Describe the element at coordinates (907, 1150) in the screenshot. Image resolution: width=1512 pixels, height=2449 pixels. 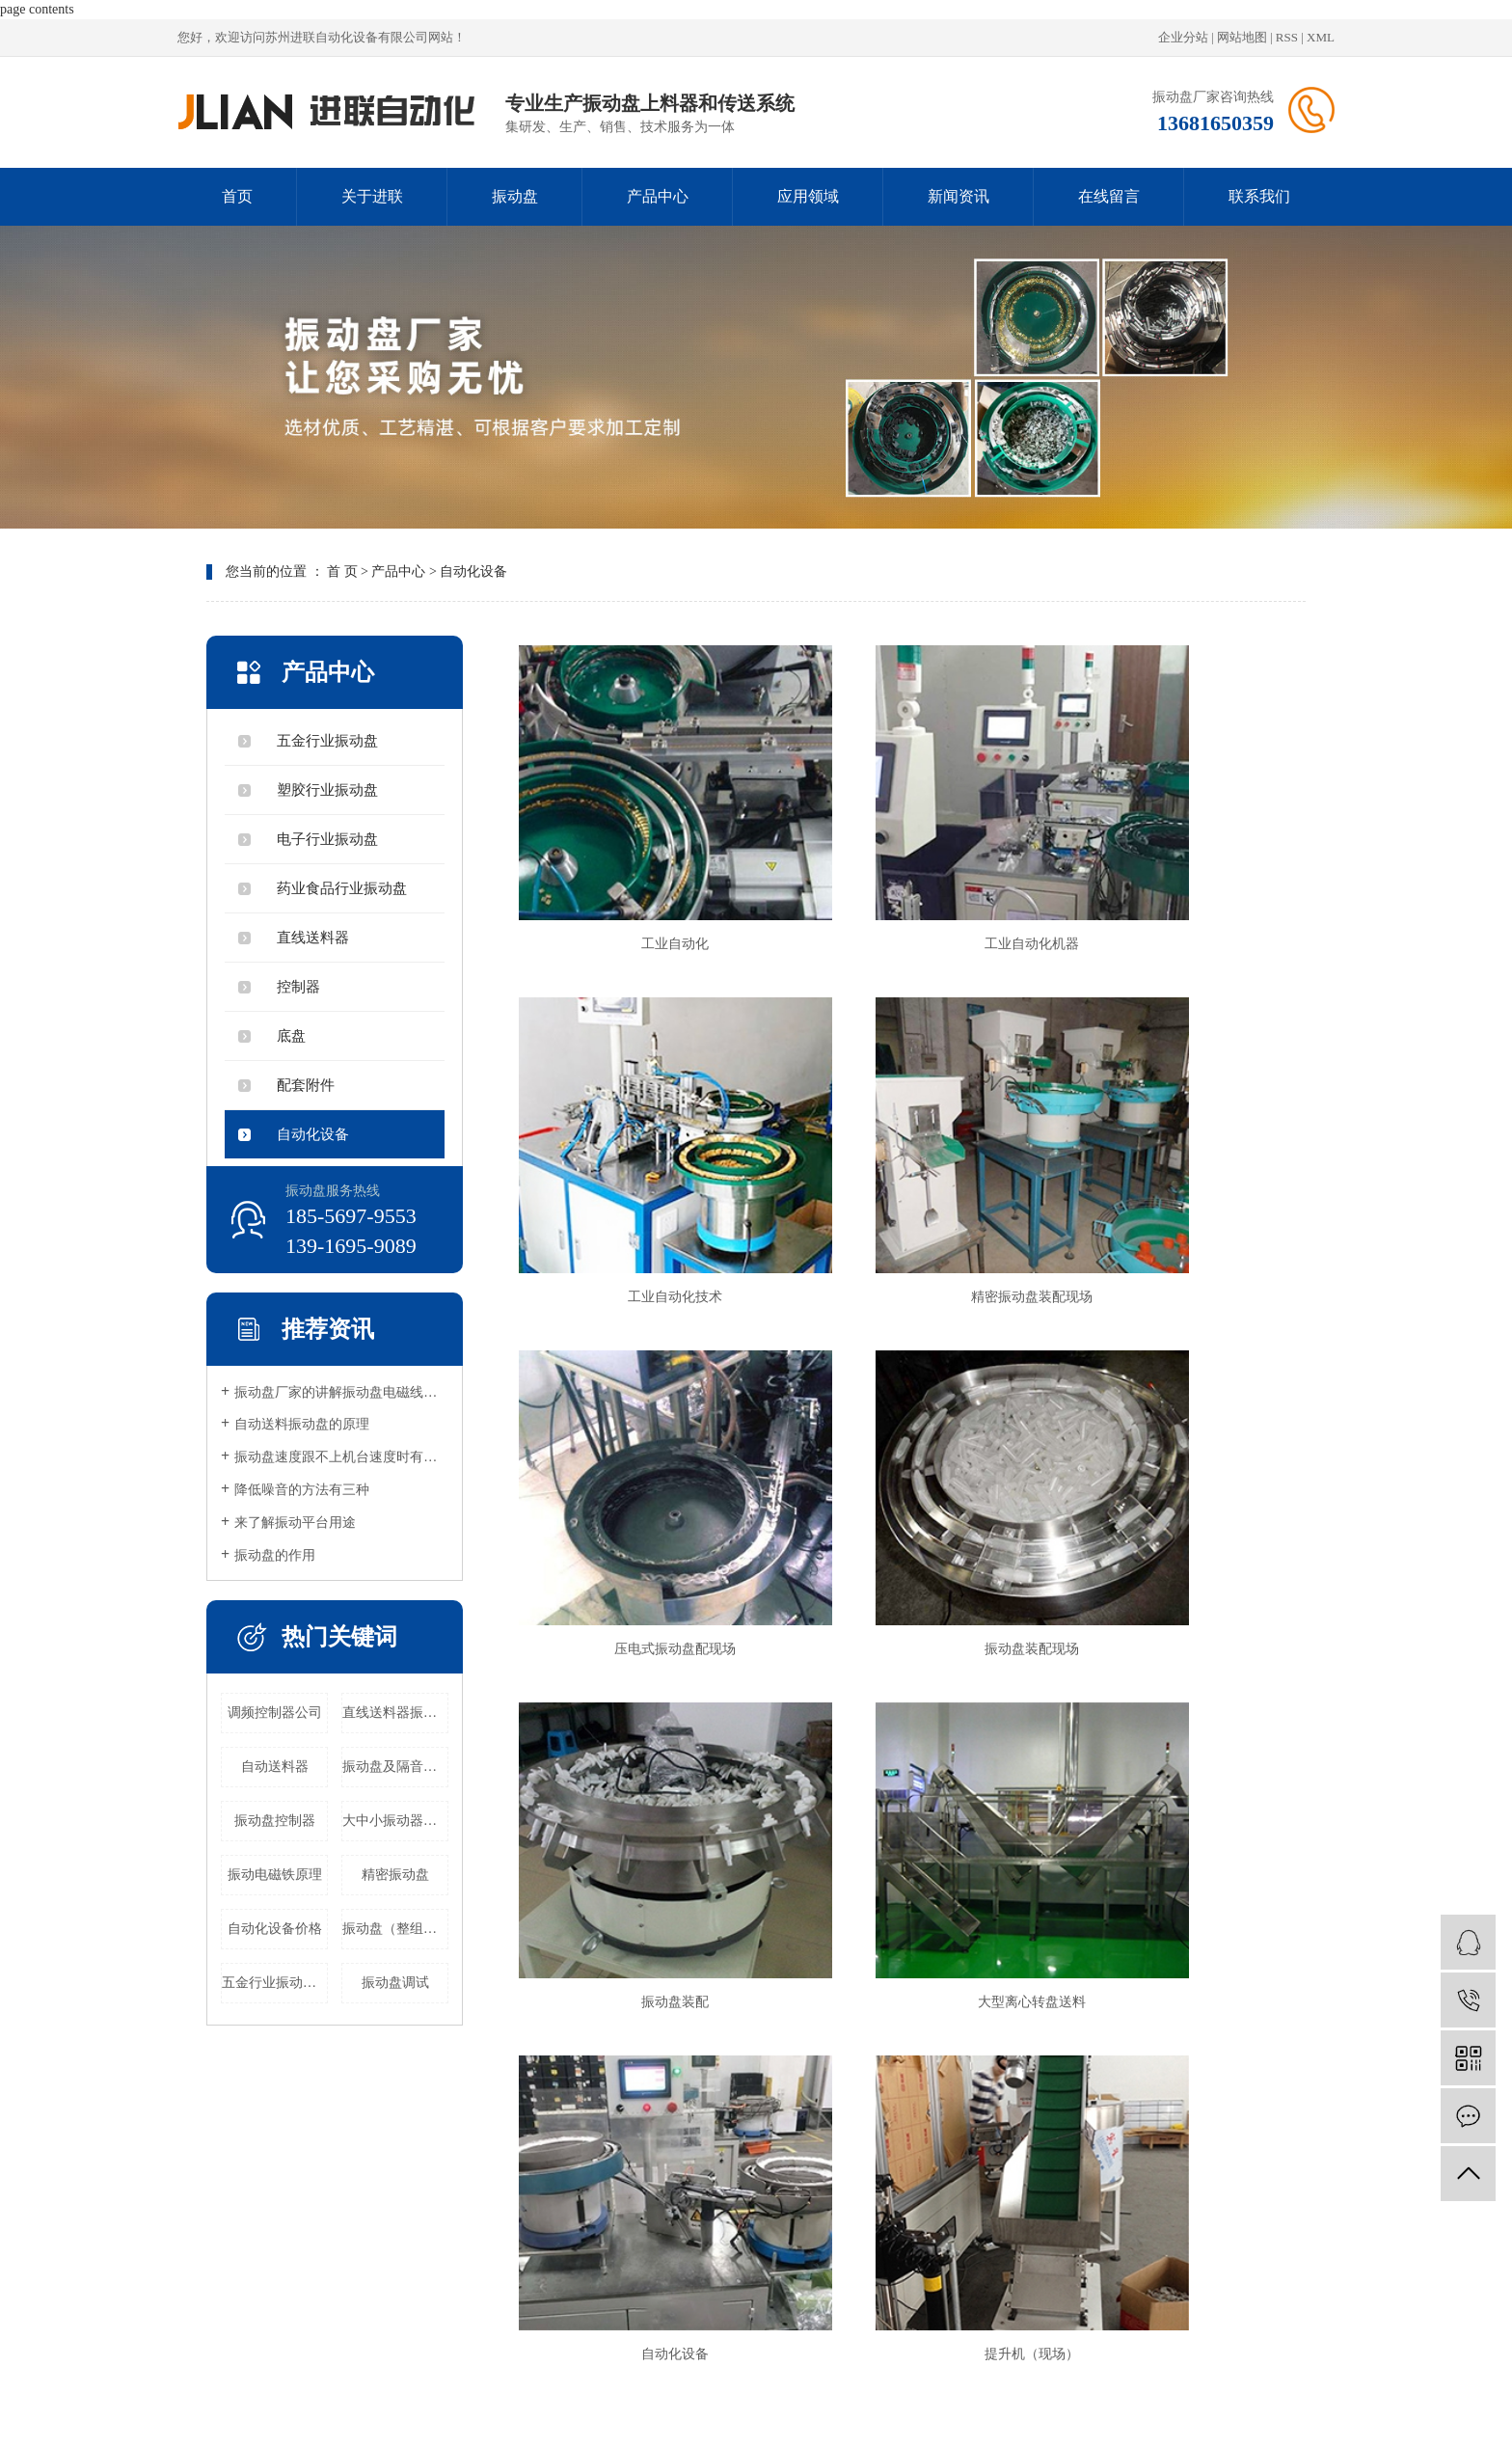
I see `压电式振动盘配现场` at that location.